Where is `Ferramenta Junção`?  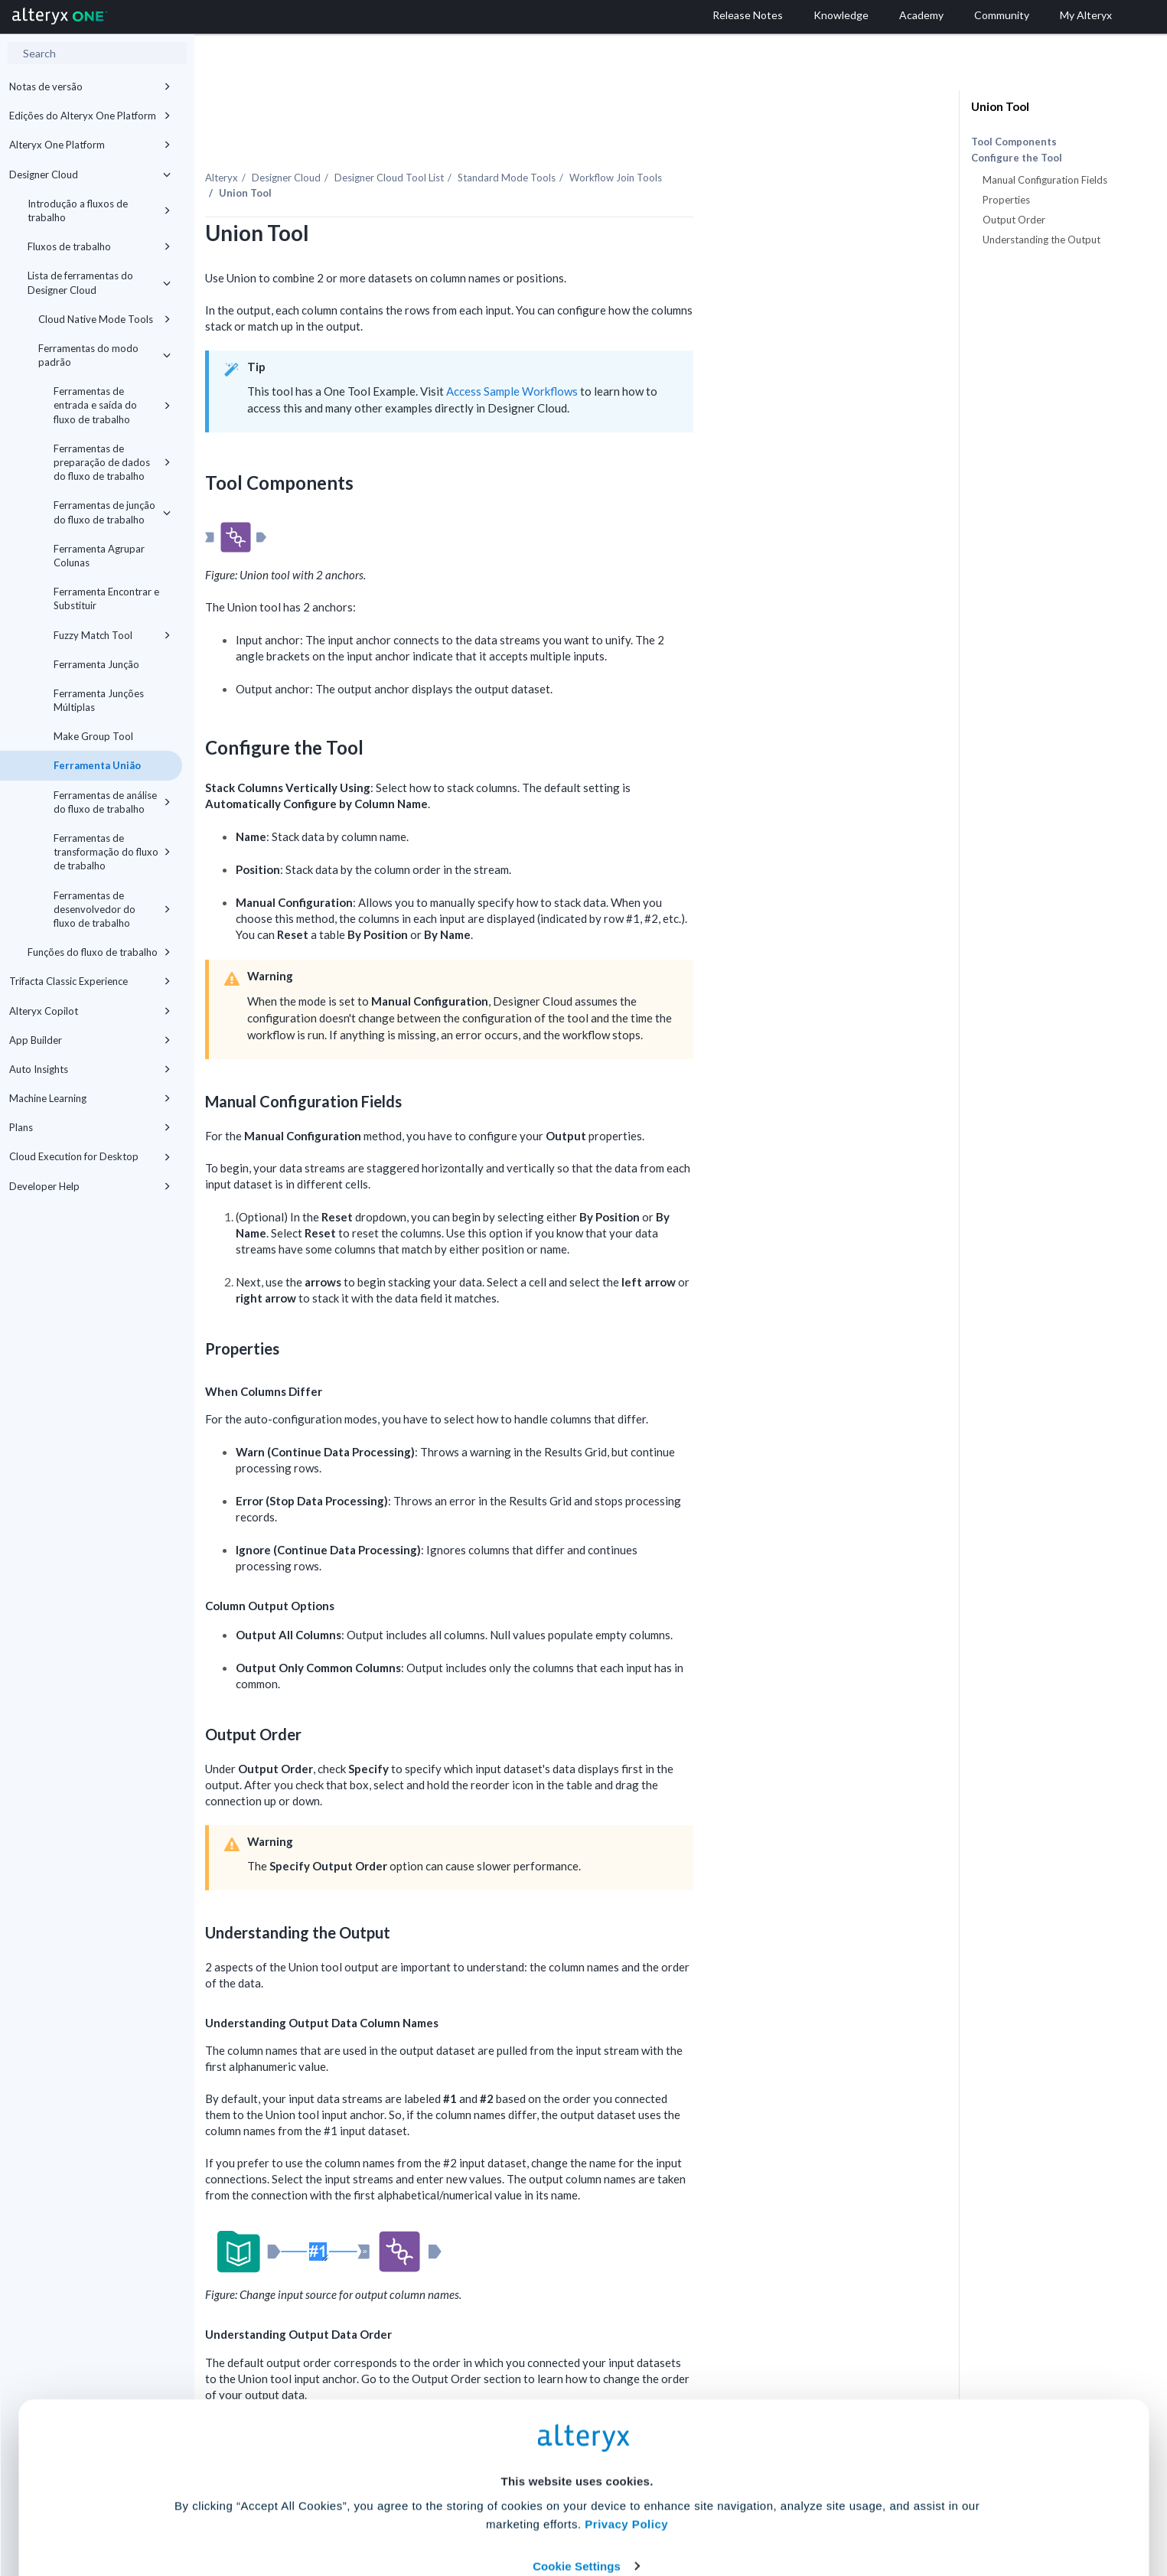
Ferramenta Junção is located at coordinates (96, 664).